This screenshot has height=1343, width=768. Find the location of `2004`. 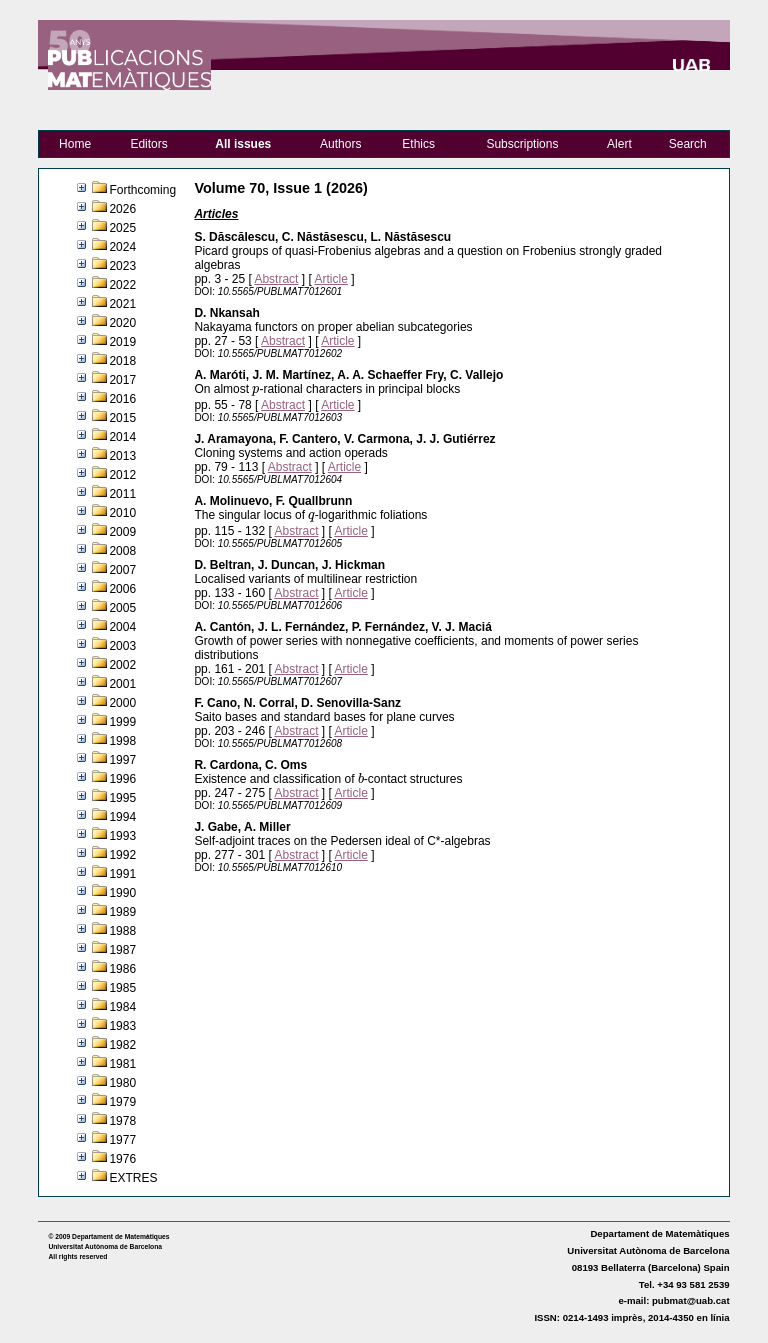

2004 is located at coordinates (122, 627).